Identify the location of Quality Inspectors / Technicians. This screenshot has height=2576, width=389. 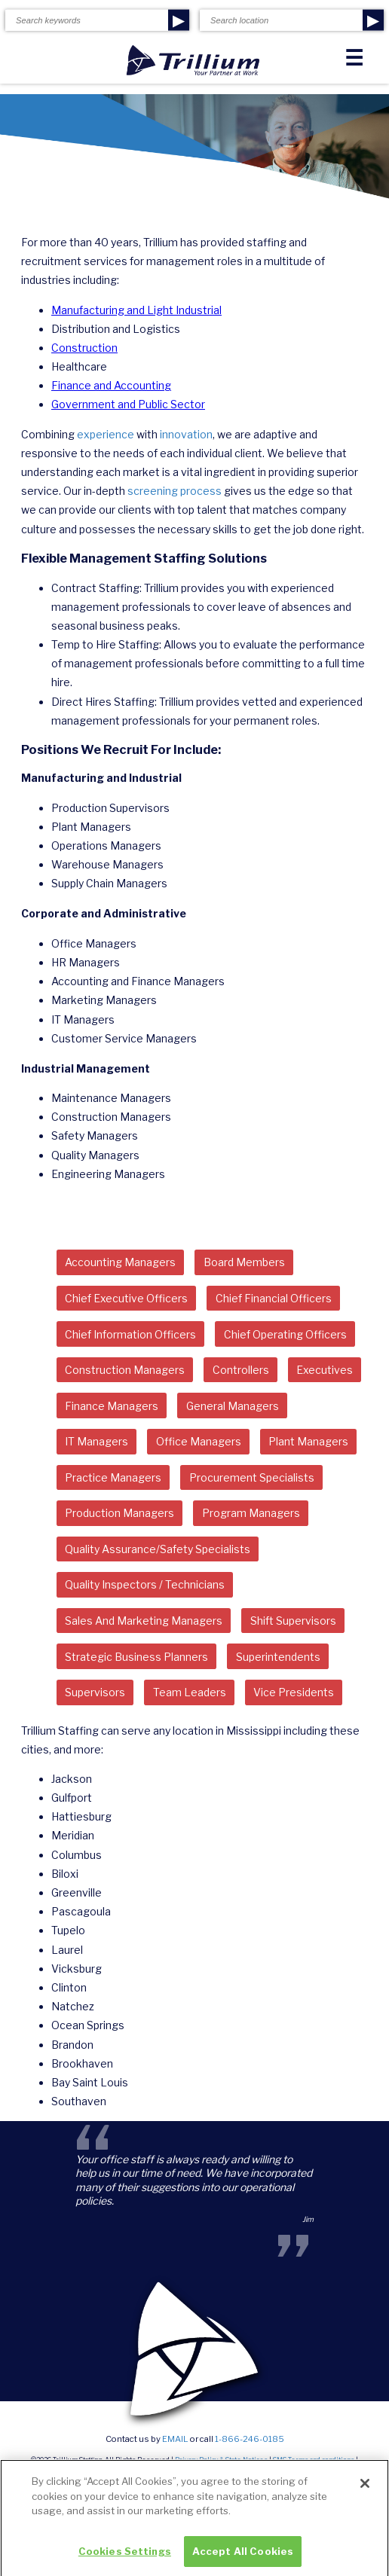
(145, 1584).